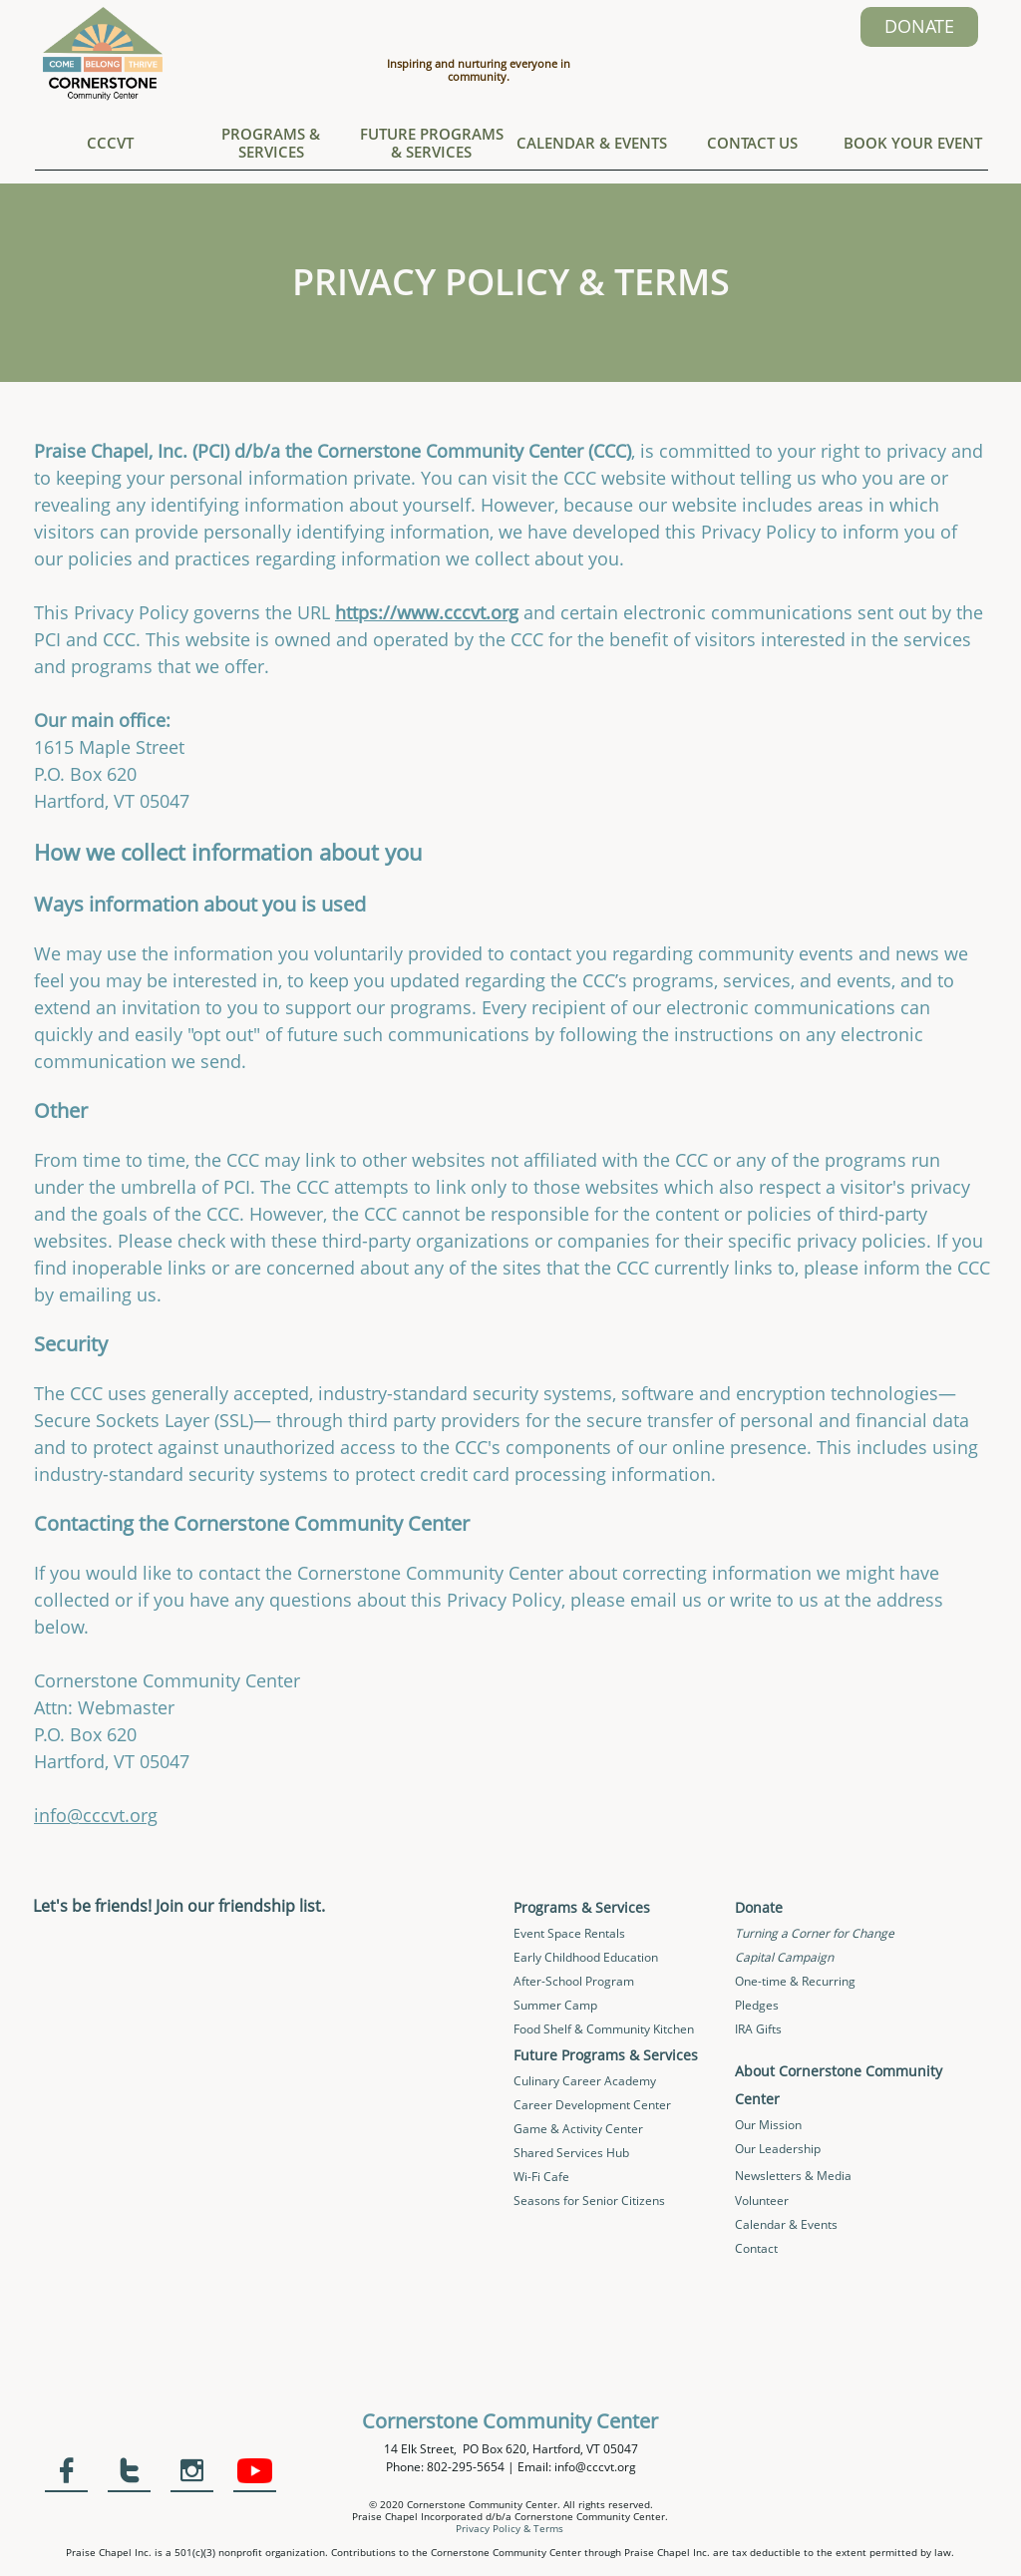 This screenshot has width=1021, height=2576. I want to click on Privacy Policy & Terms, so click(509, 2528).